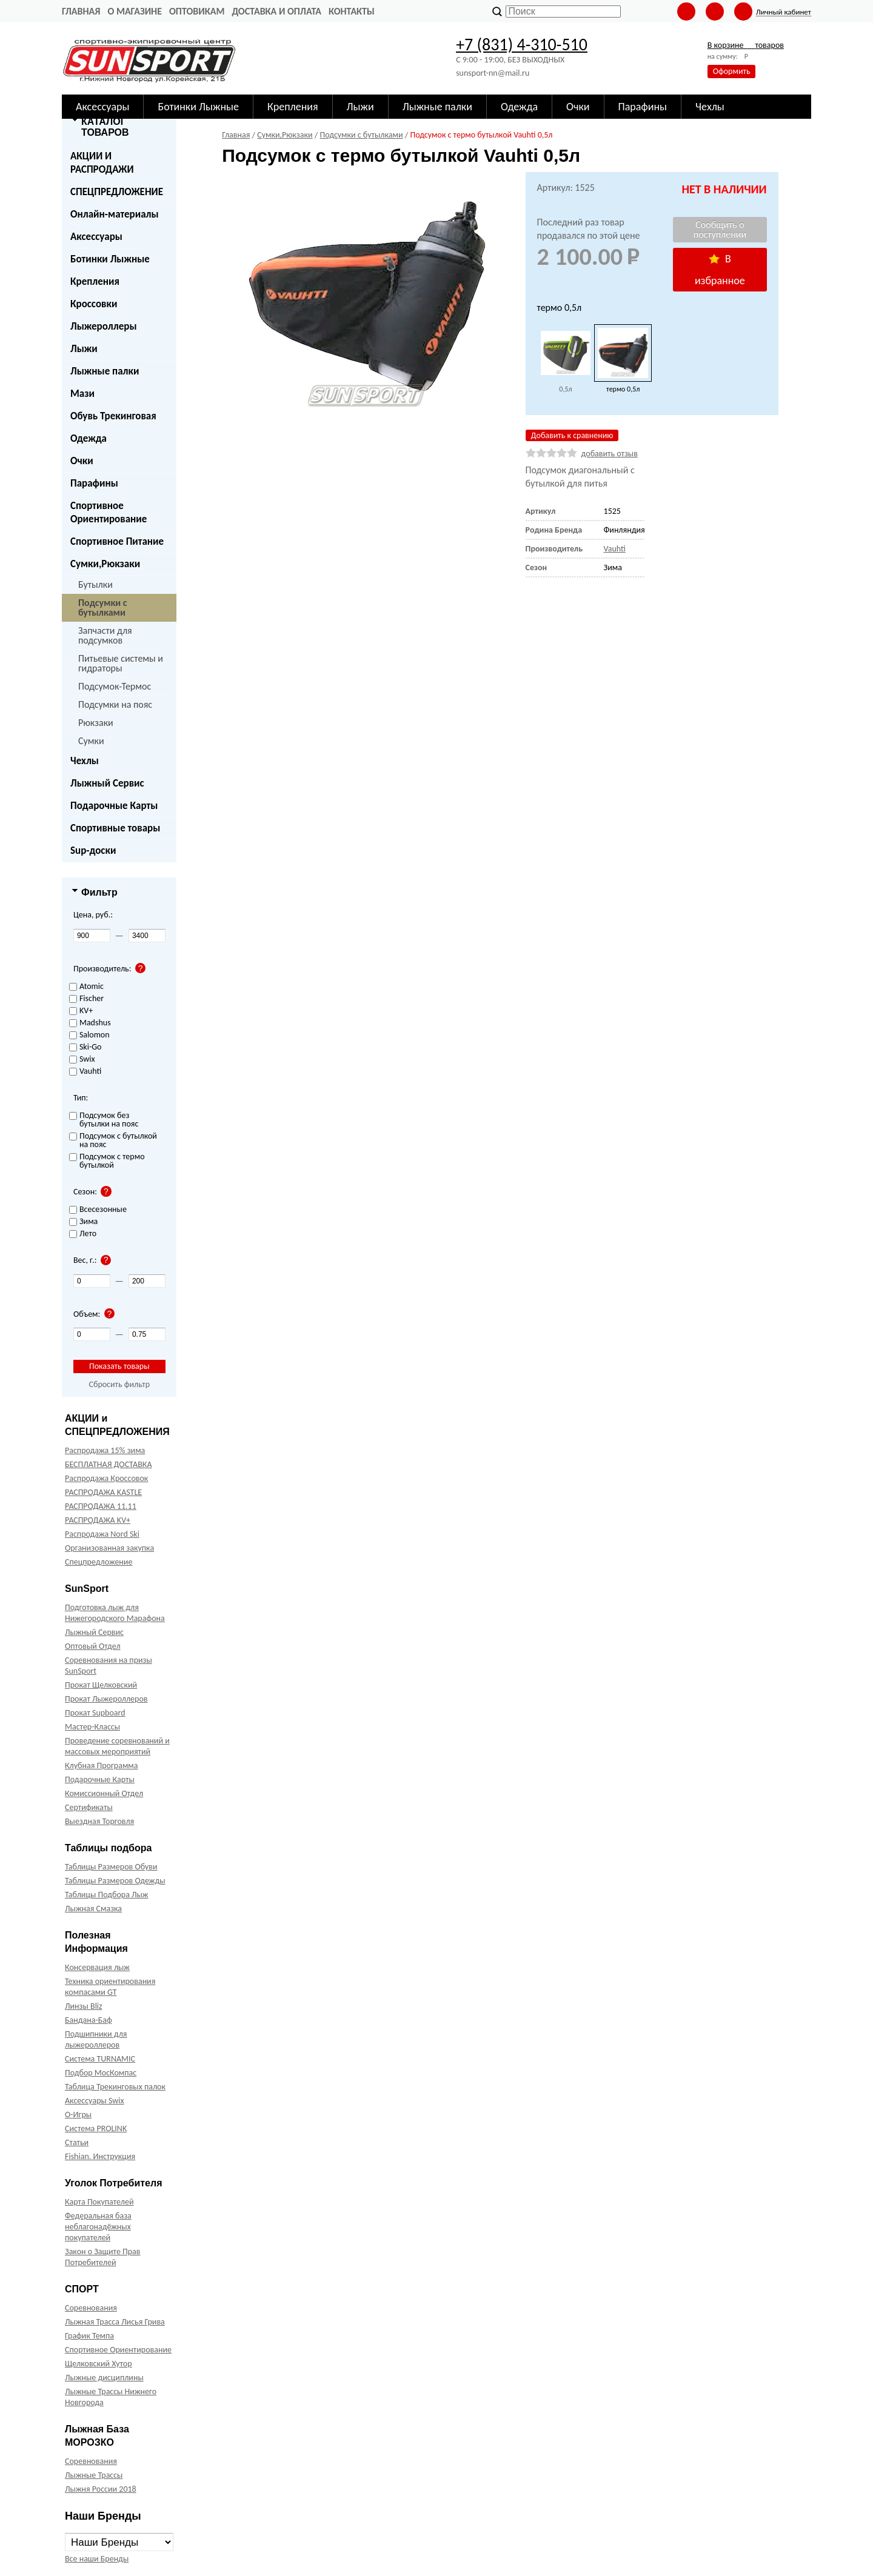 This screenshot has width=873, height=2576. What do you see at coordinates (107, 1161) in the screenshot?
I see `Подсумок с термо бутылкой` at bounding box center [107, 1161].